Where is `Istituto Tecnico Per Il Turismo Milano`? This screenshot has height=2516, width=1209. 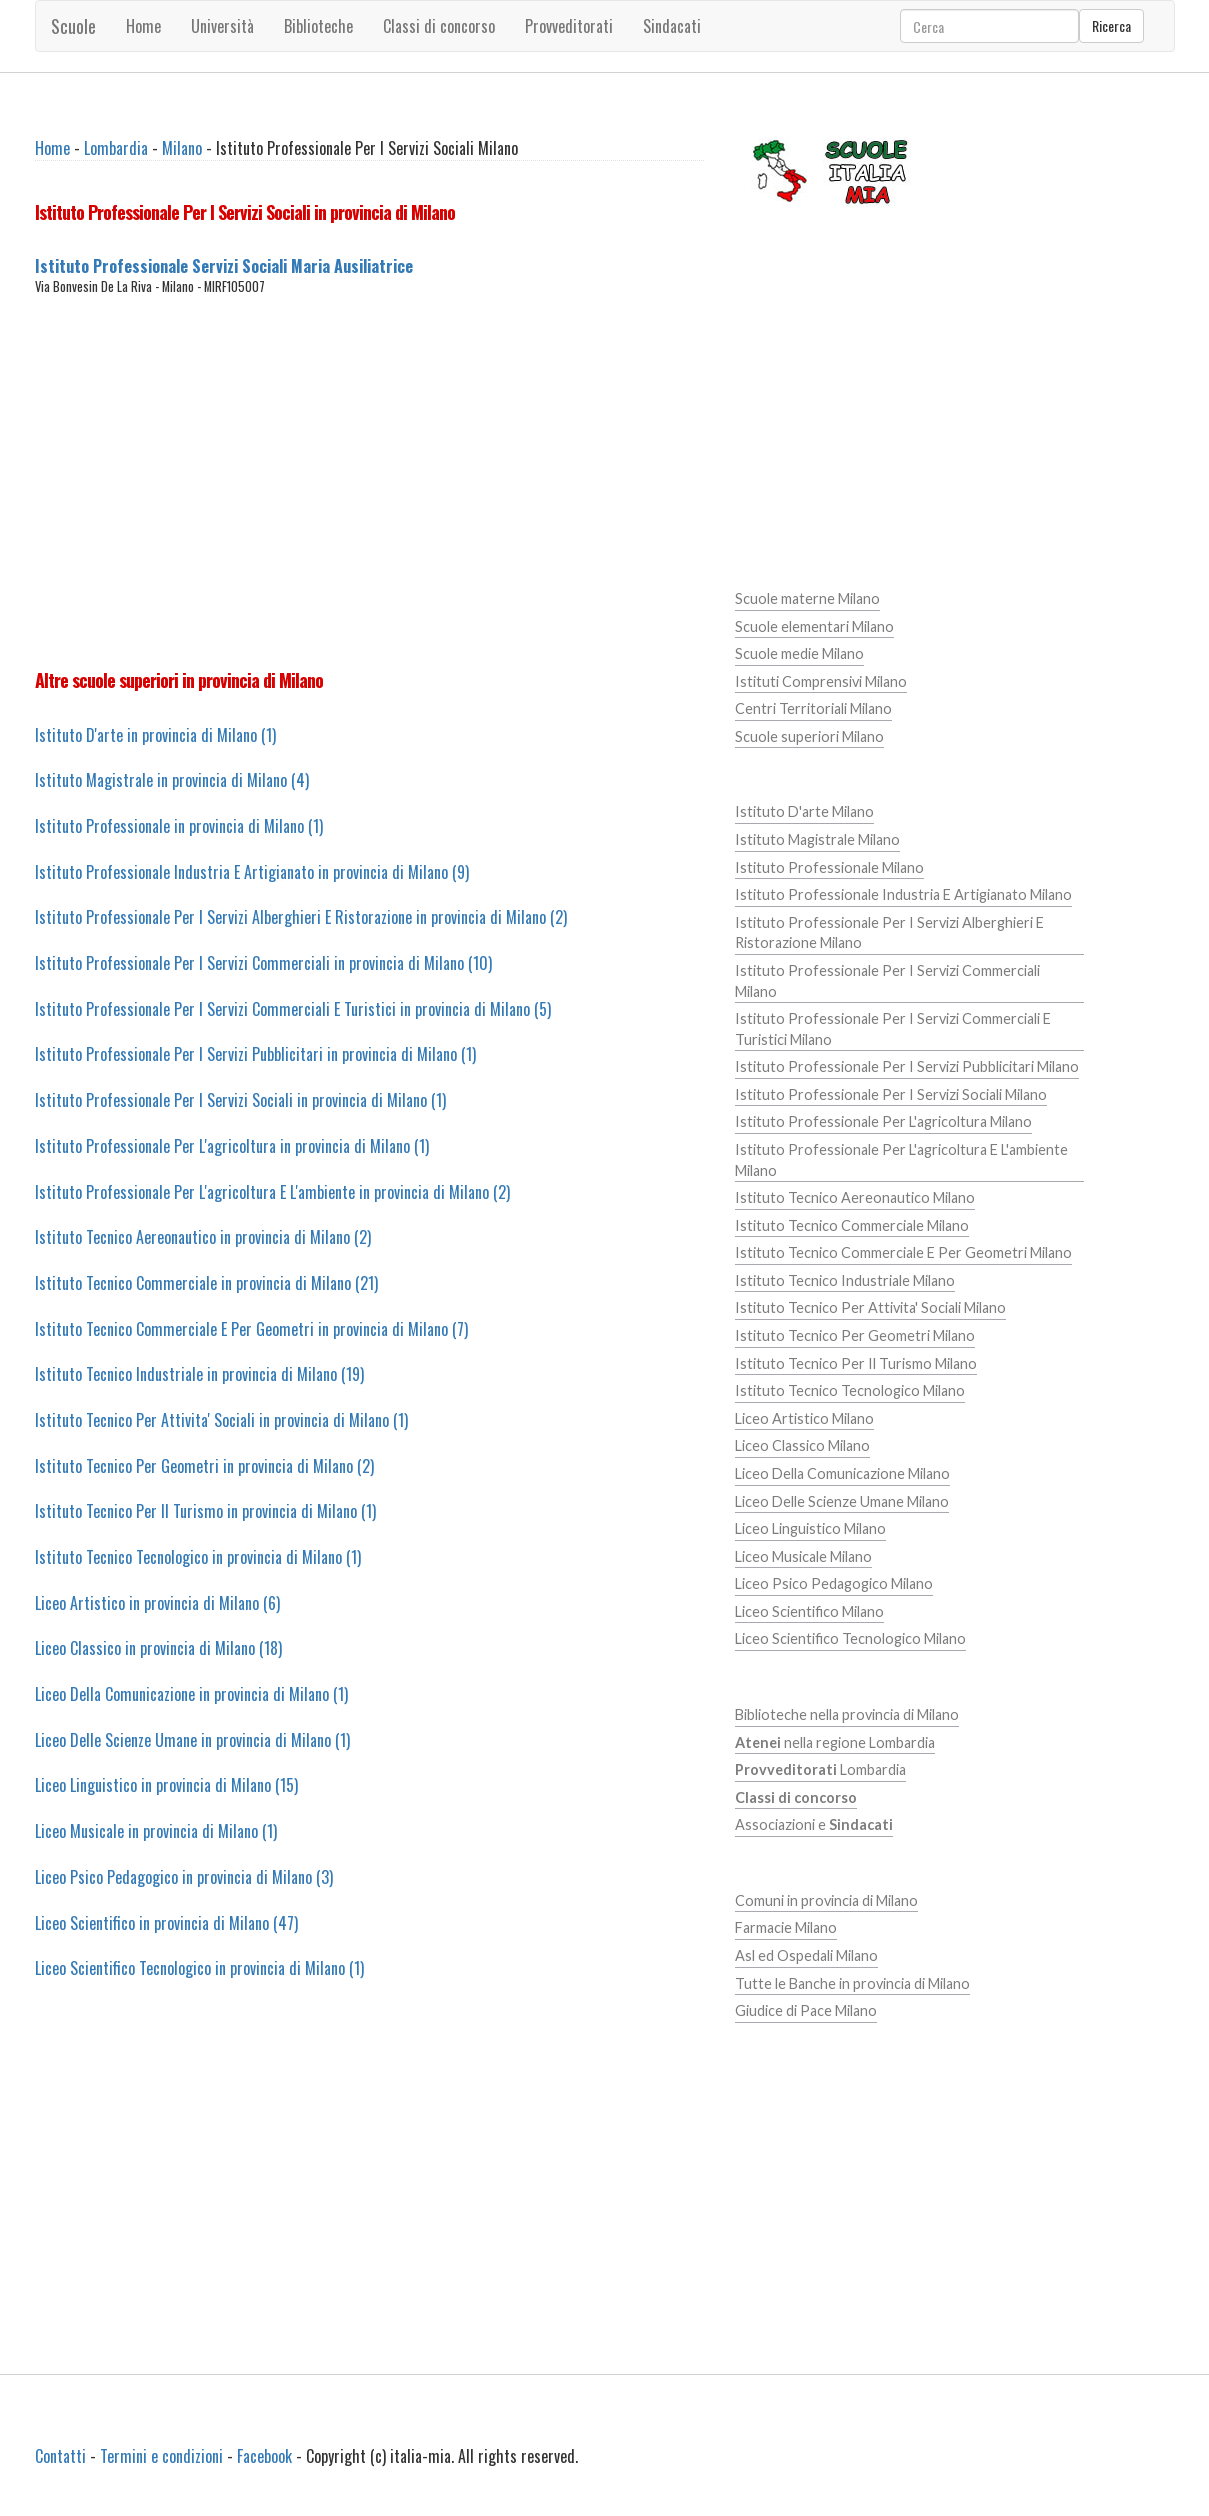
Istituto Tecnico Per Il Turismo Milano is located at coordinates (856, 1363).